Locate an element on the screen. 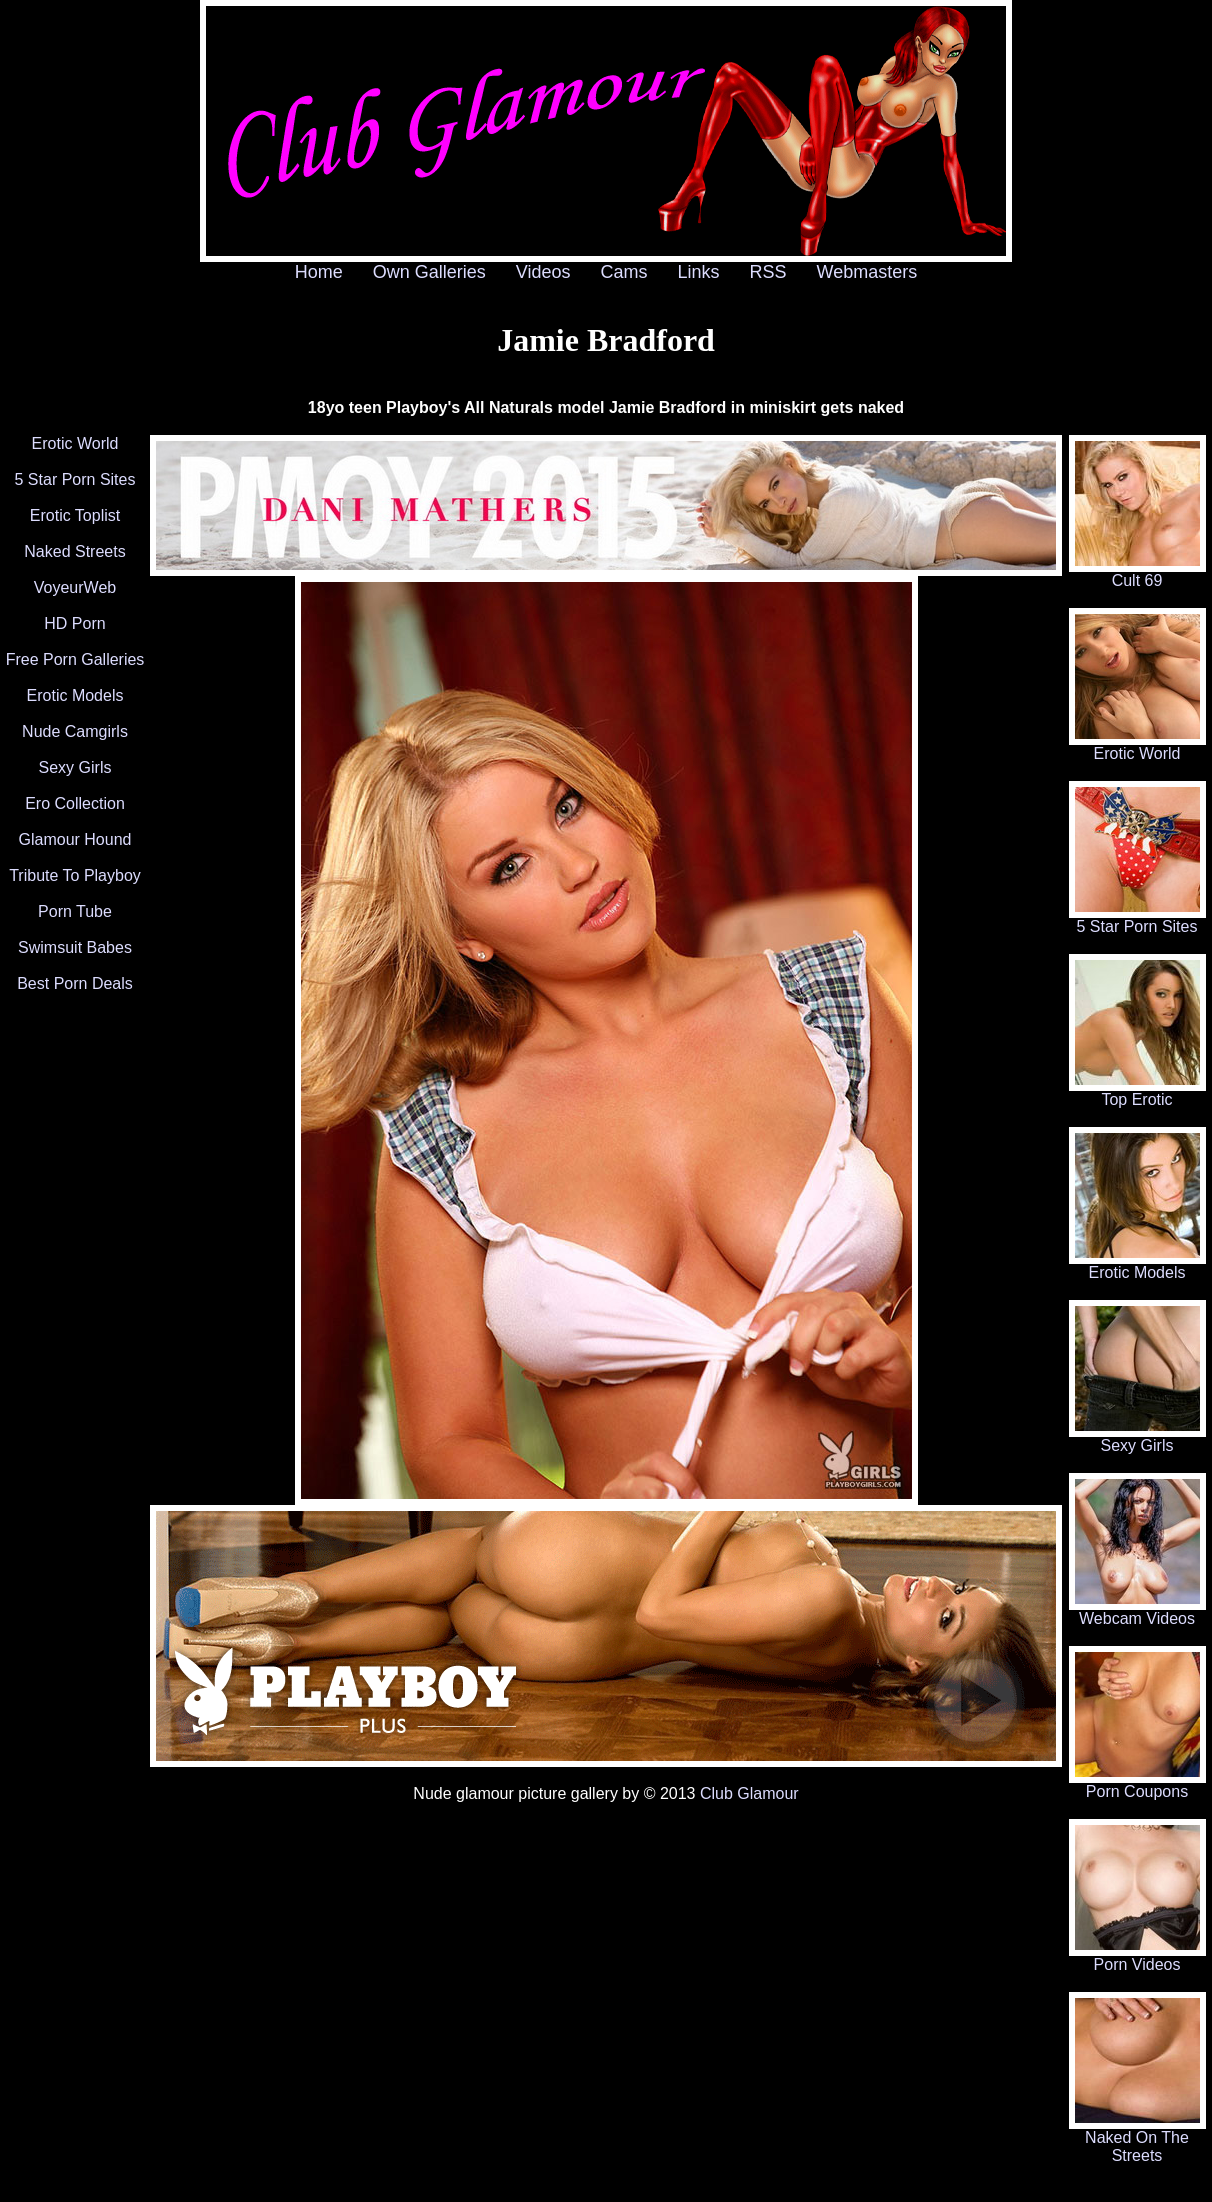 Image resolution: width=1212 pixels, height=2202 pixels. Top Erotic is located at coordinates (1137, 1092).